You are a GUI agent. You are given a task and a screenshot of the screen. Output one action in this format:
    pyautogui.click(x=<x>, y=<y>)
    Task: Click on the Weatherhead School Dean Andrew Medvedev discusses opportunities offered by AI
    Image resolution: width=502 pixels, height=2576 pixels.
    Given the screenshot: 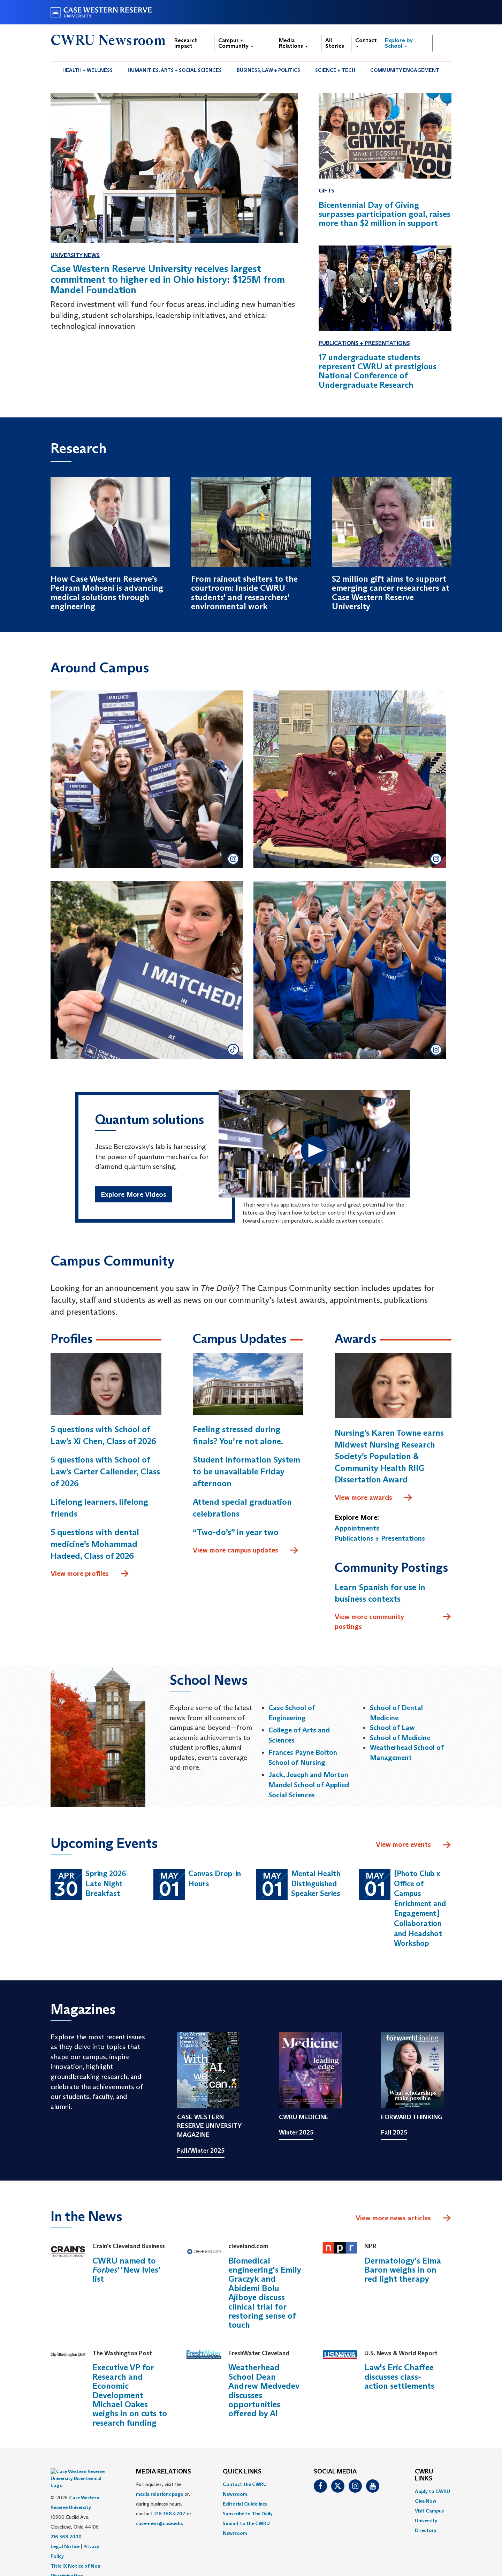 What is the action you would take?
    pyautogui.click(x=263, y=2391)
    